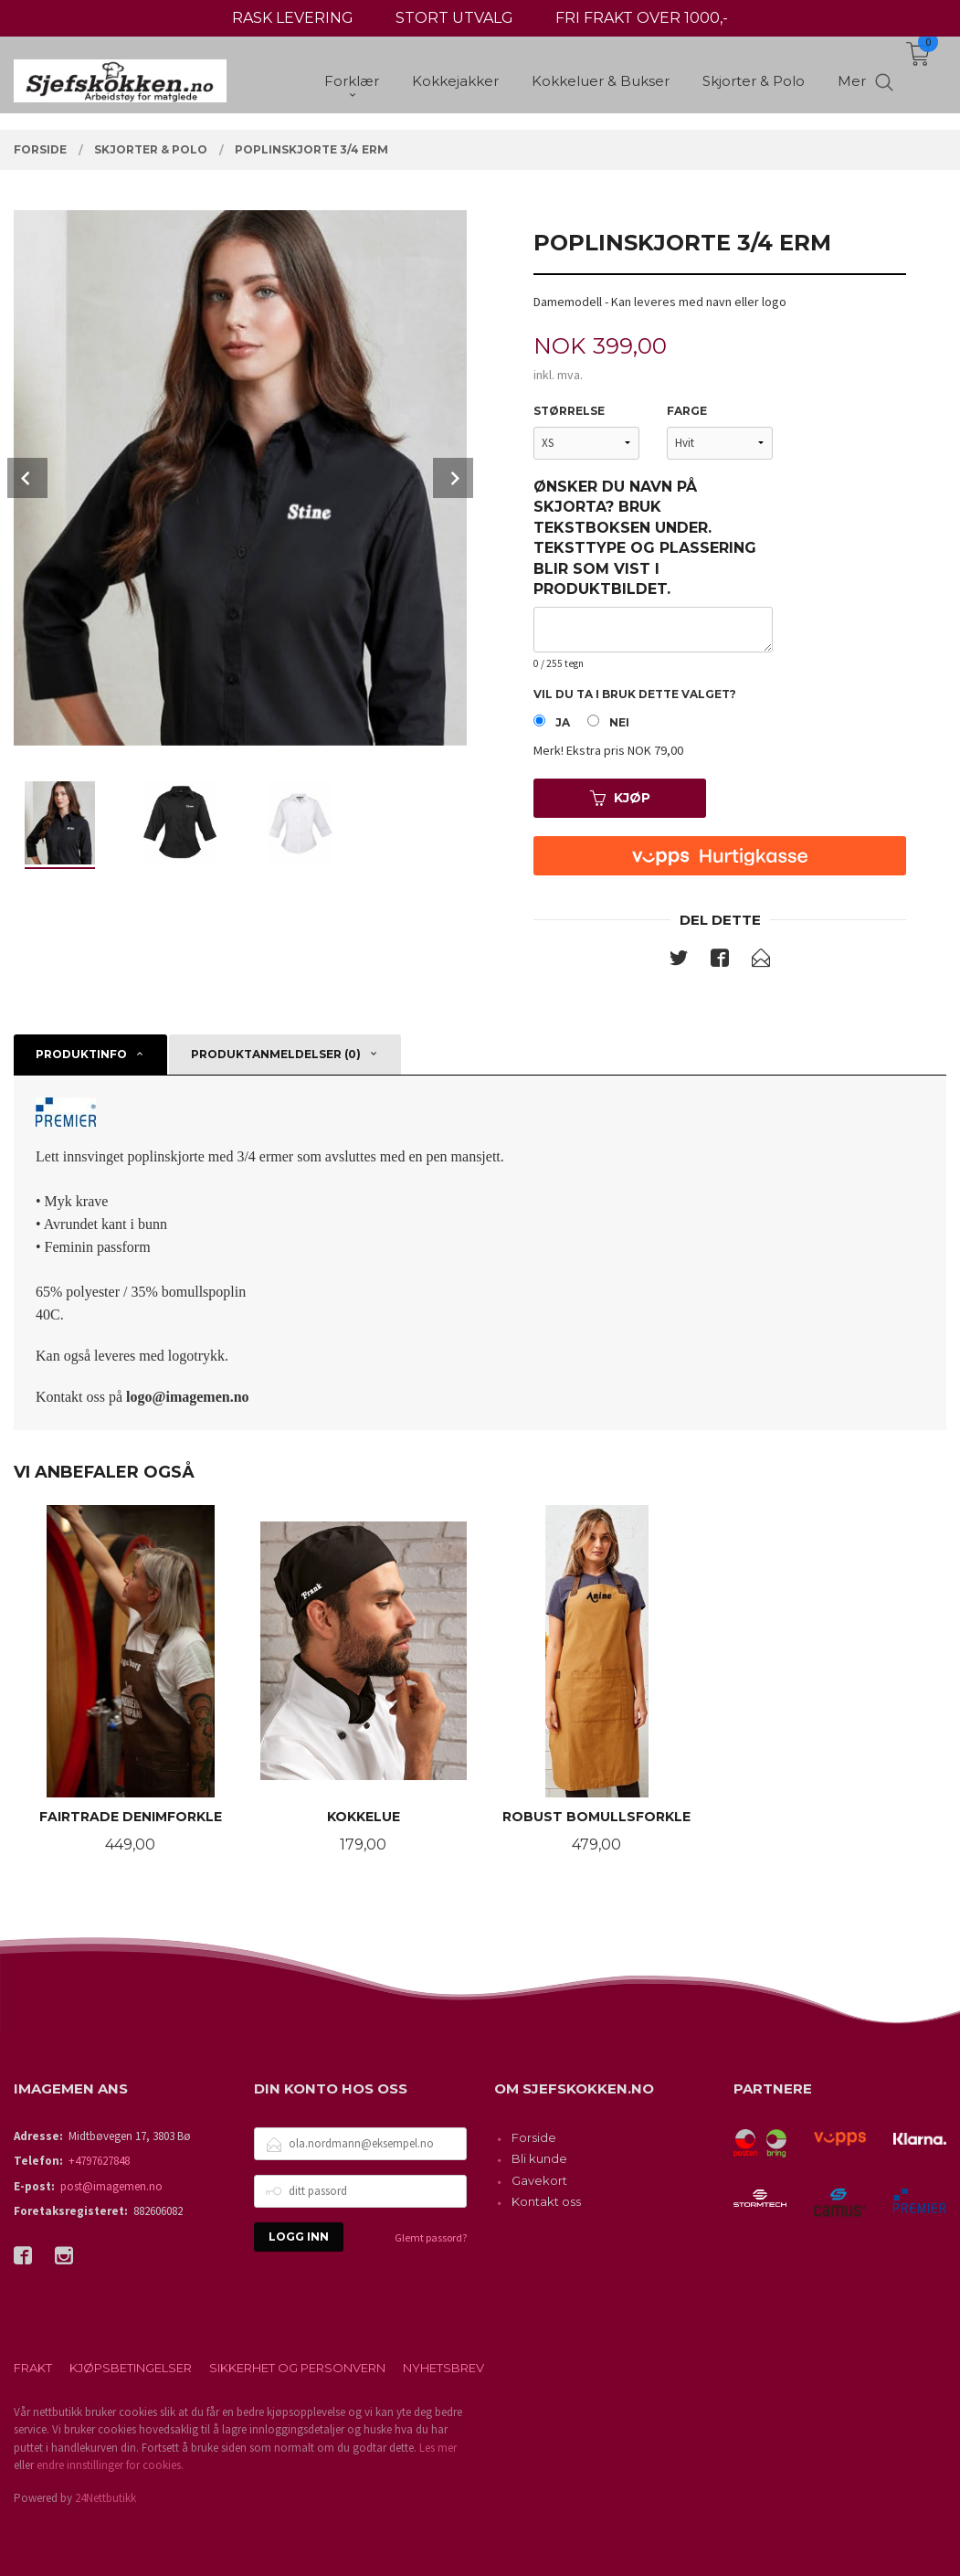 The height and width of the screenshot is (2576, 960). Describe the element at coordinates (276, 1054) in the screenshot. I see `Produktanmeldelser (0) [tab]` at that location.